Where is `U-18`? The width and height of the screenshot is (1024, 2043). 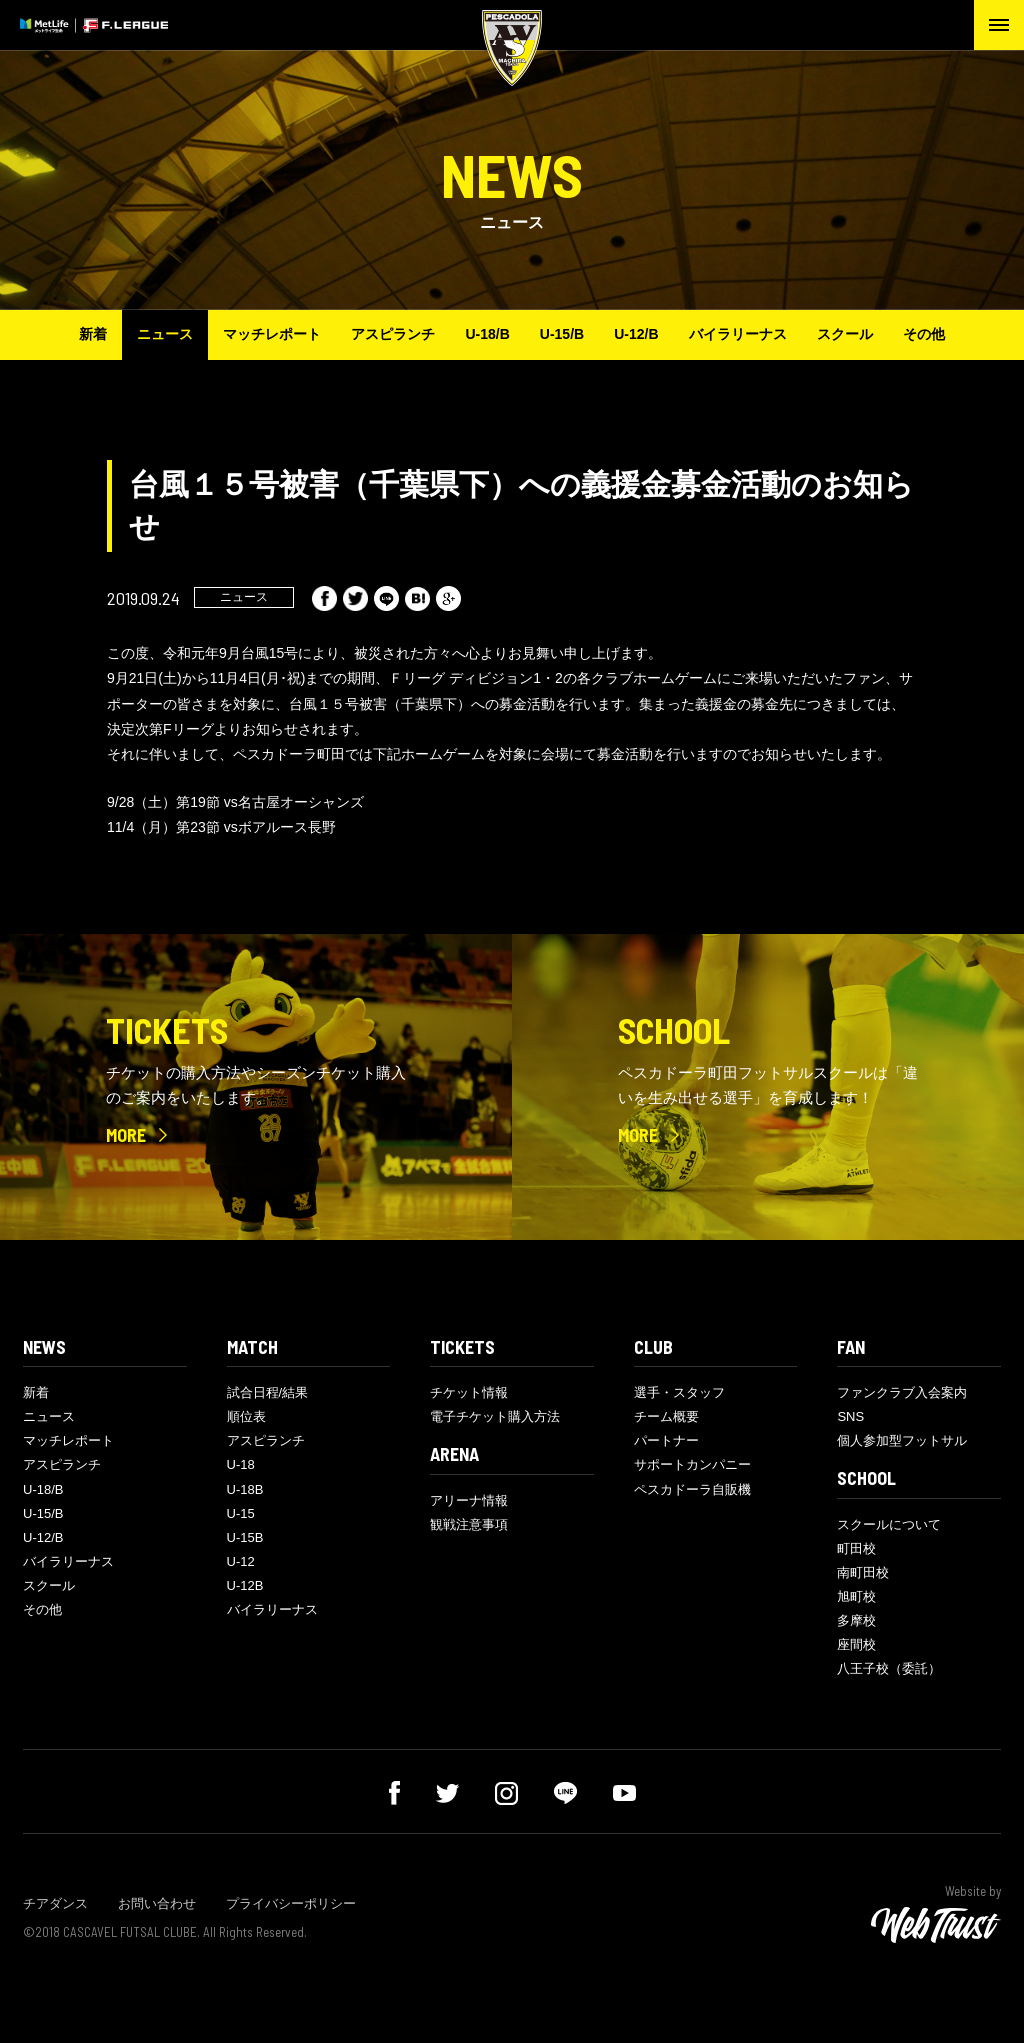 U-18 is located at coordinates (241, 1464).